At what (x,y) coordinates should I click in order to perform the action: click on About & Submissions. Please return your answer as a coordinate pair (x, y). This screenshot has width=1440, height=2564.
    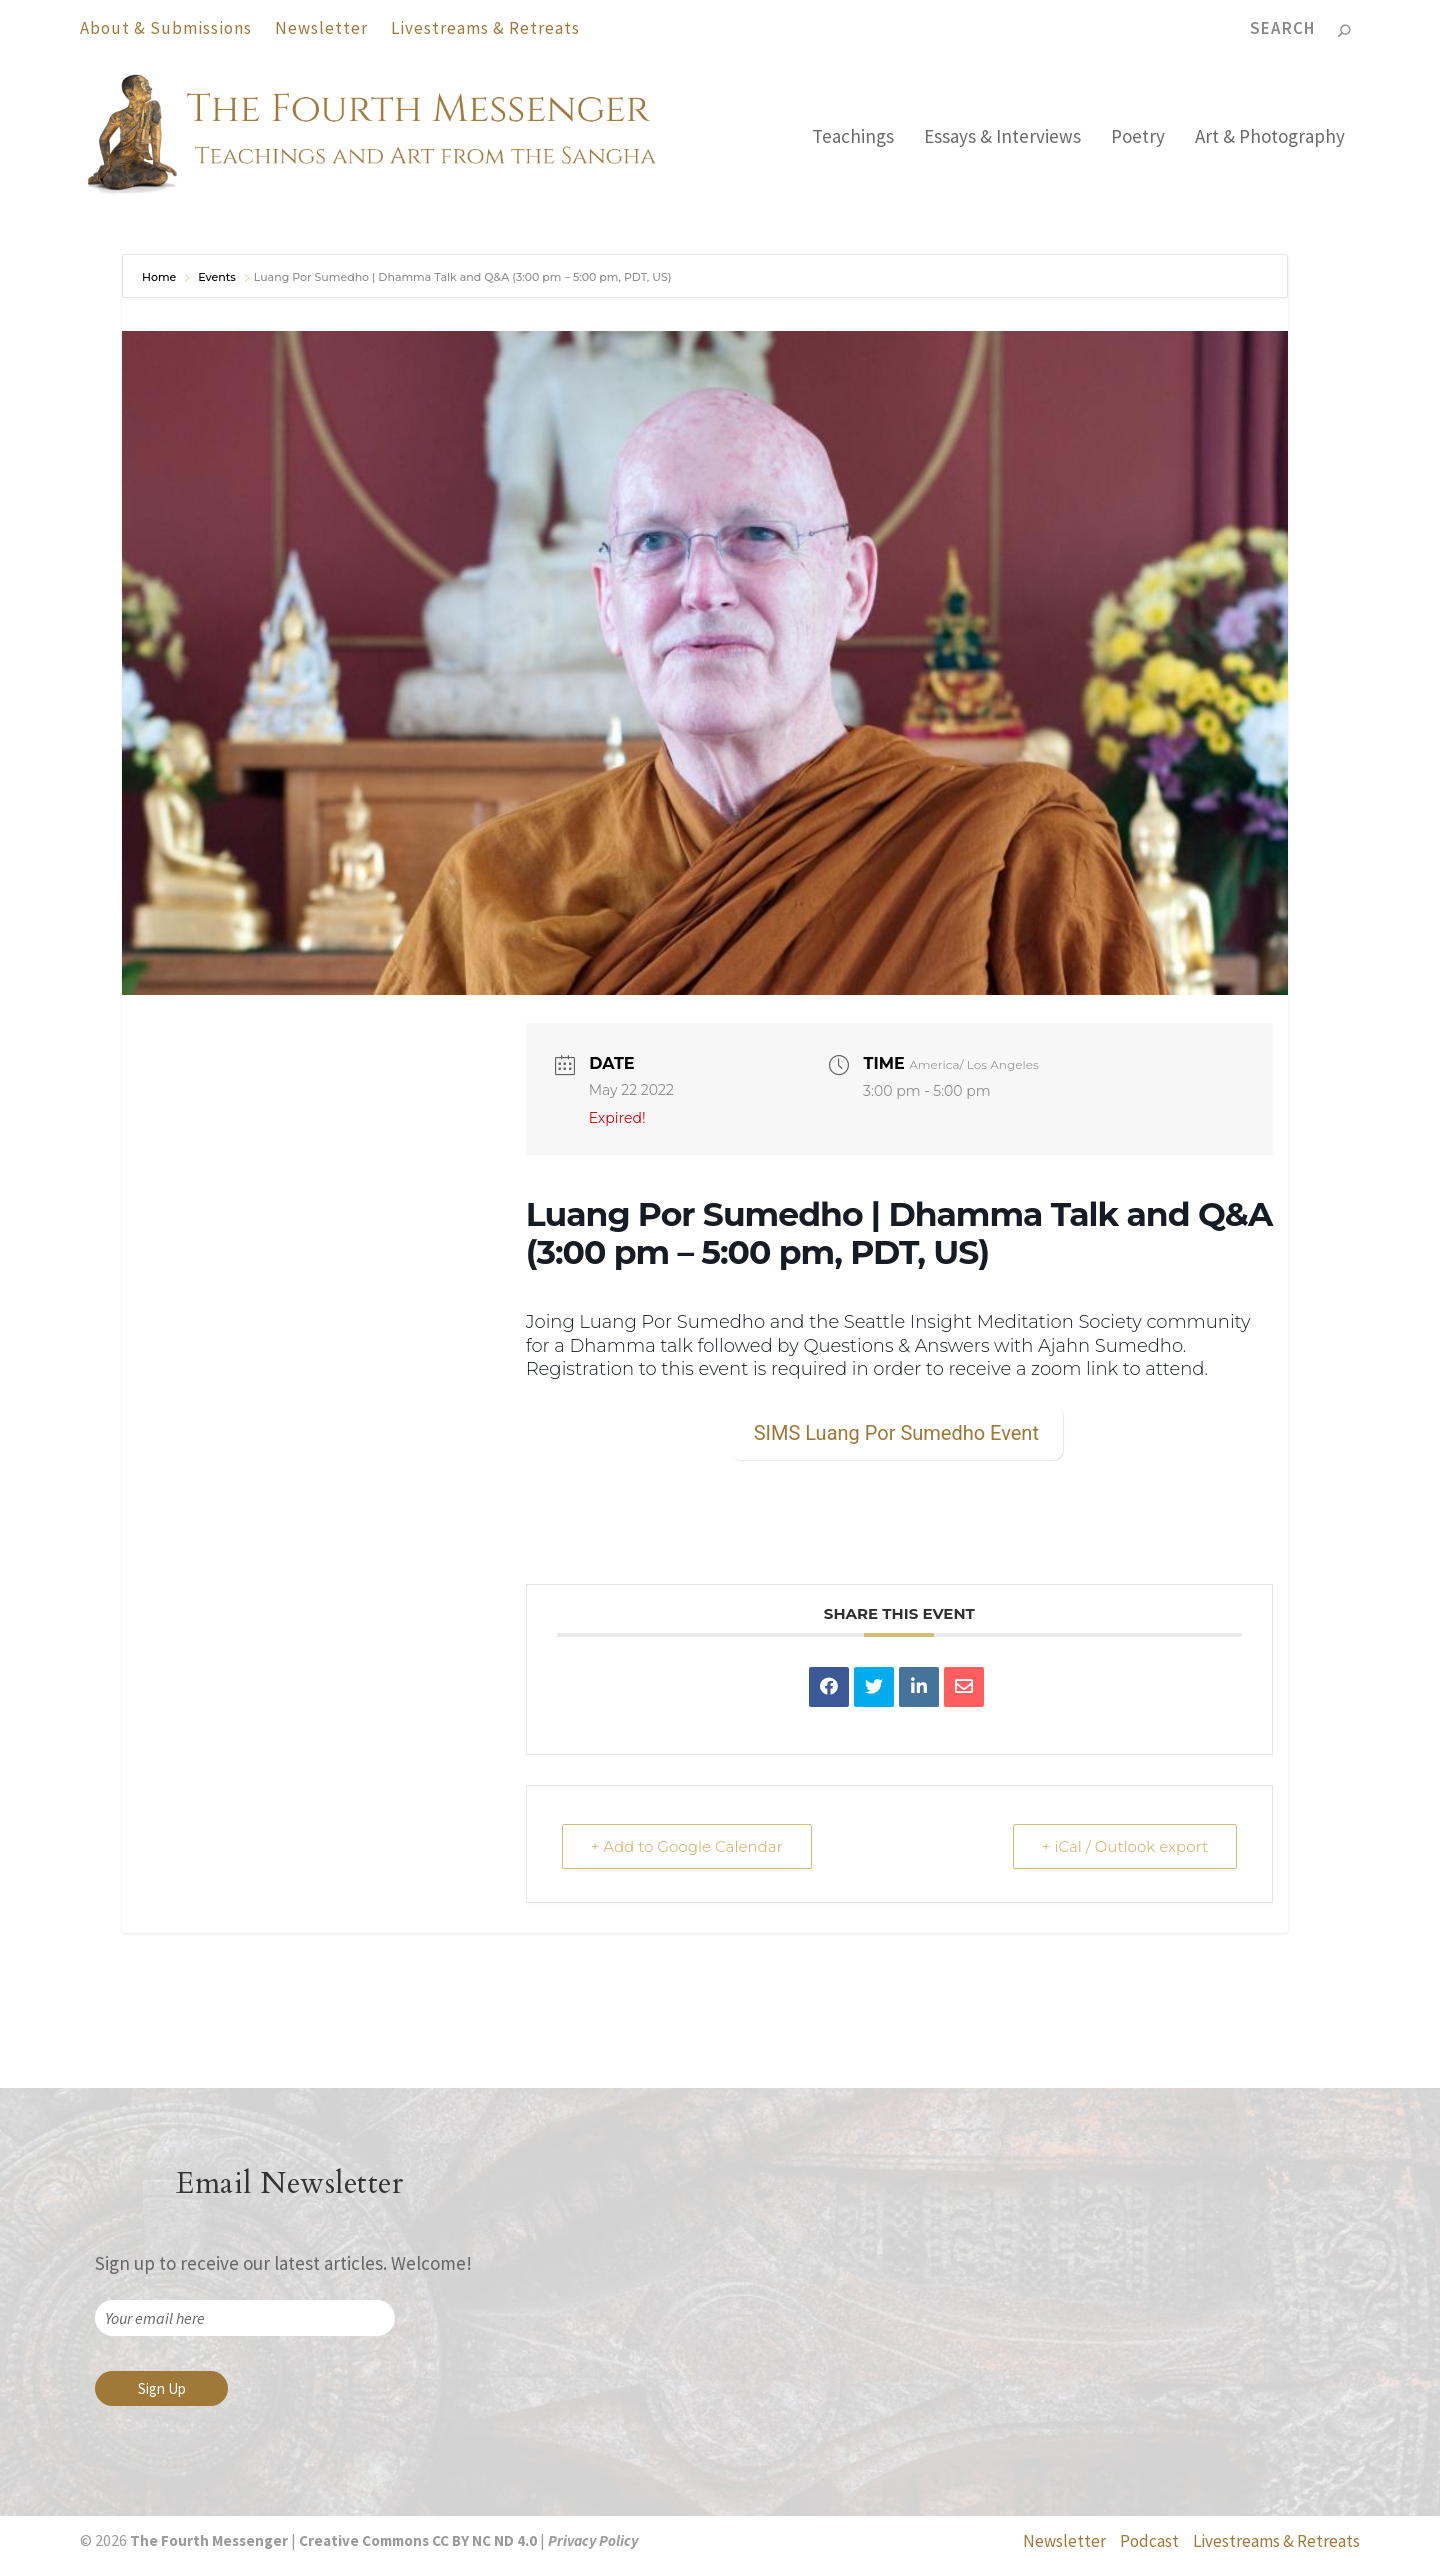
    Looking at the image, I should click on (166, 28).